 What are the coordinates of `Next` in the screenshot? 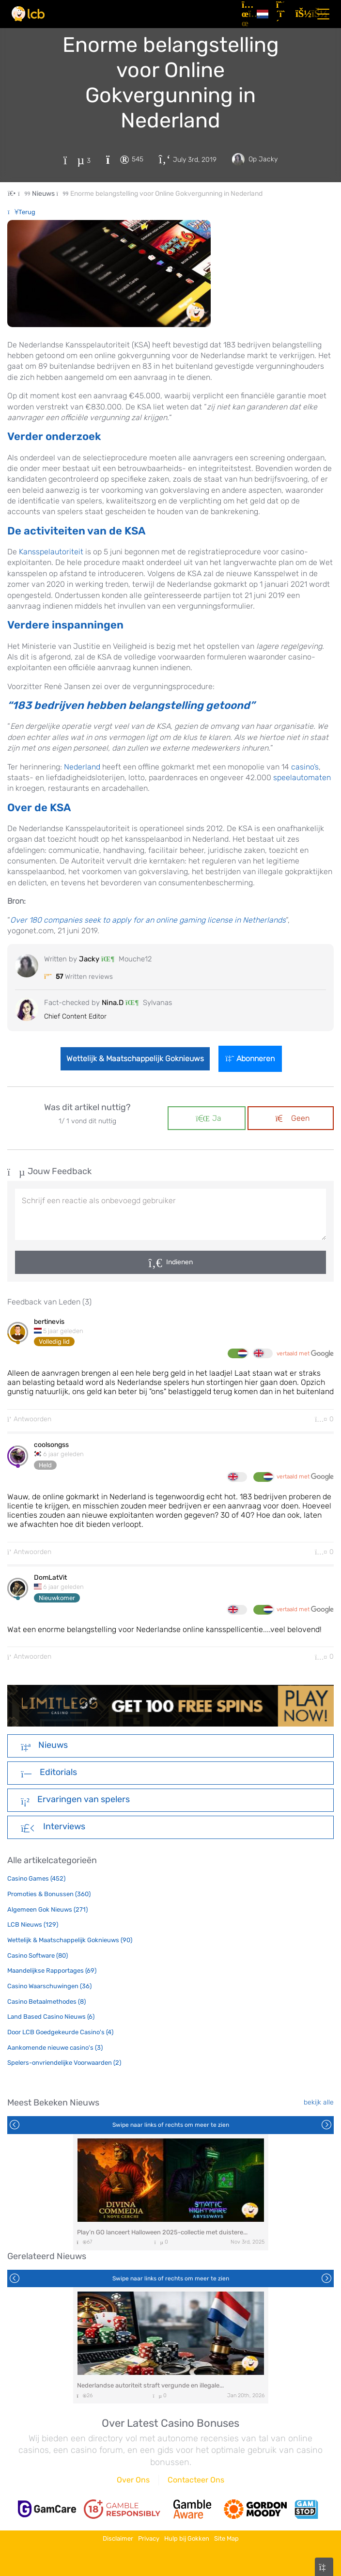 It's located at (326, 2125).